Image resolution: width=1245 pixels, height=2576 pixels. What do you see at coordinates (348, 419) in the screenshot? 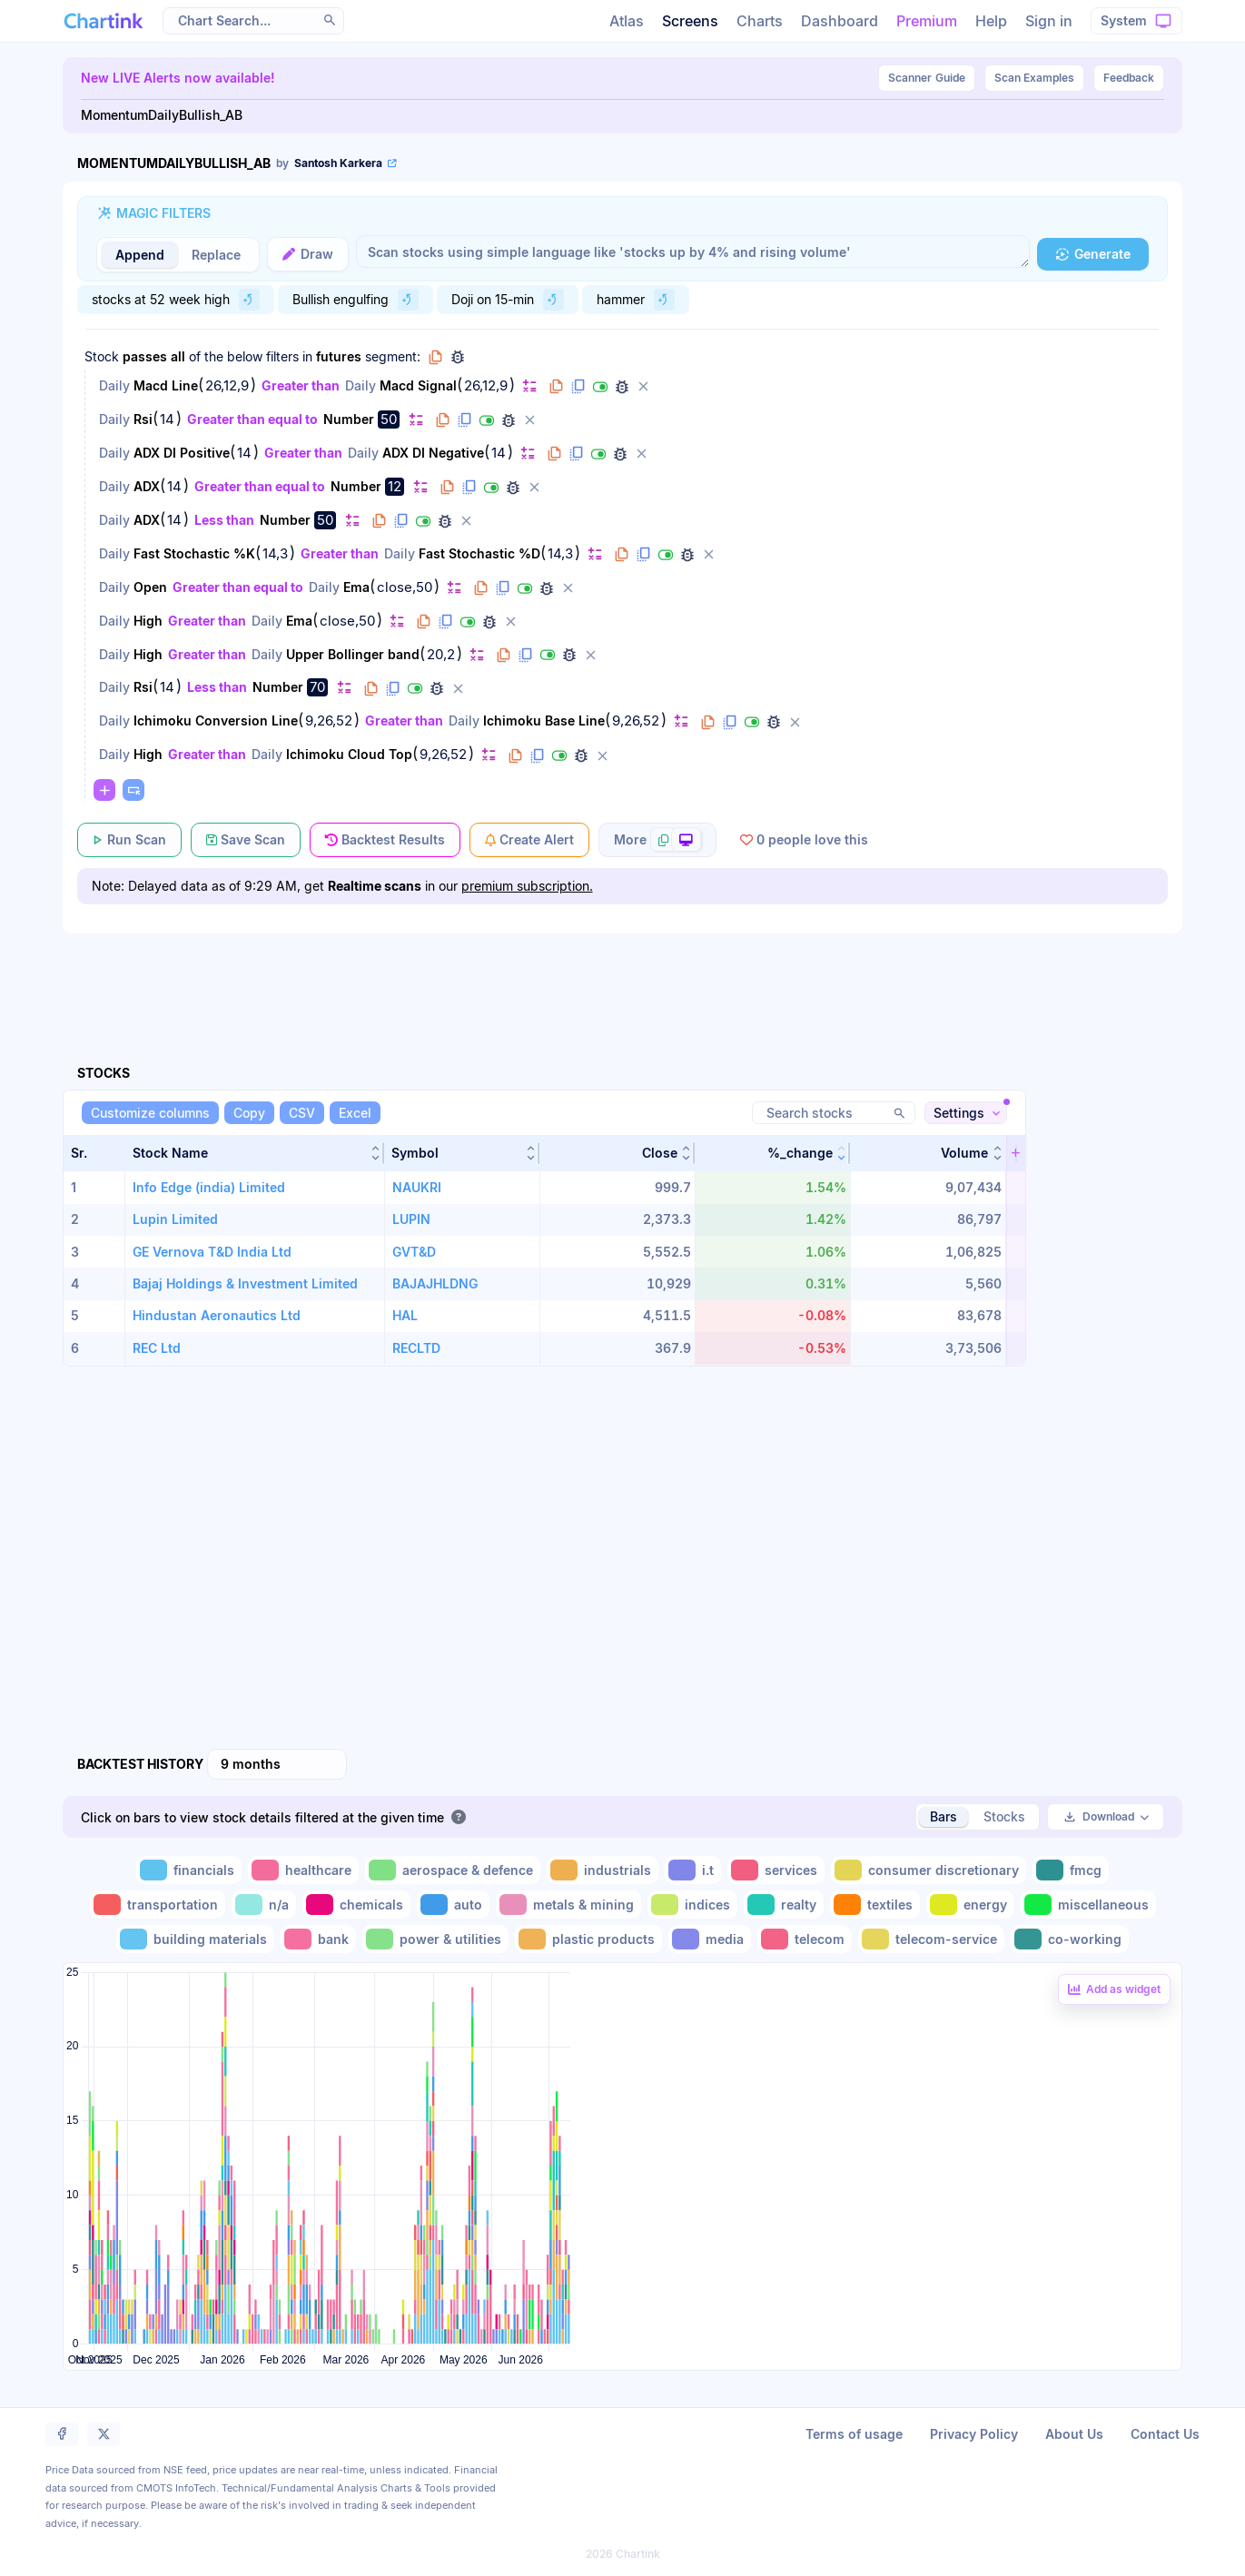
I see `Number [Change Number]` at bounding box center [348, 419].